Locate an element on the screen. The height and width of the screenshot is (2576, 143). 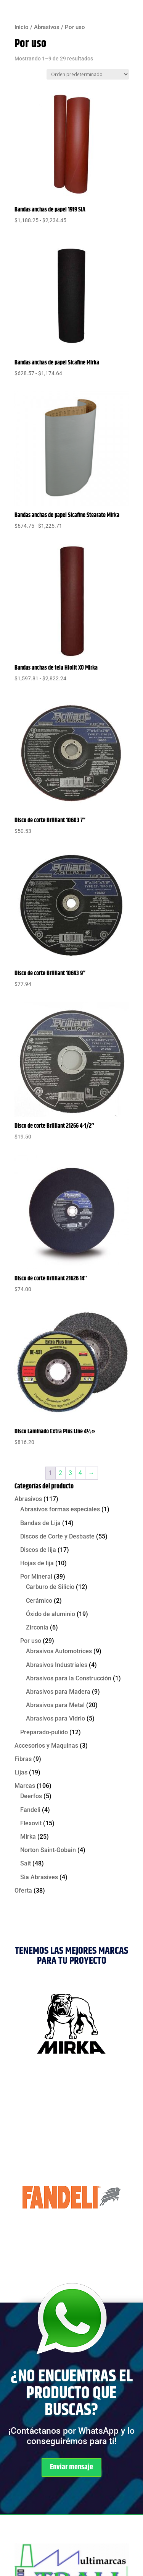
Por Mineral is located at coordinates (36, 1576).